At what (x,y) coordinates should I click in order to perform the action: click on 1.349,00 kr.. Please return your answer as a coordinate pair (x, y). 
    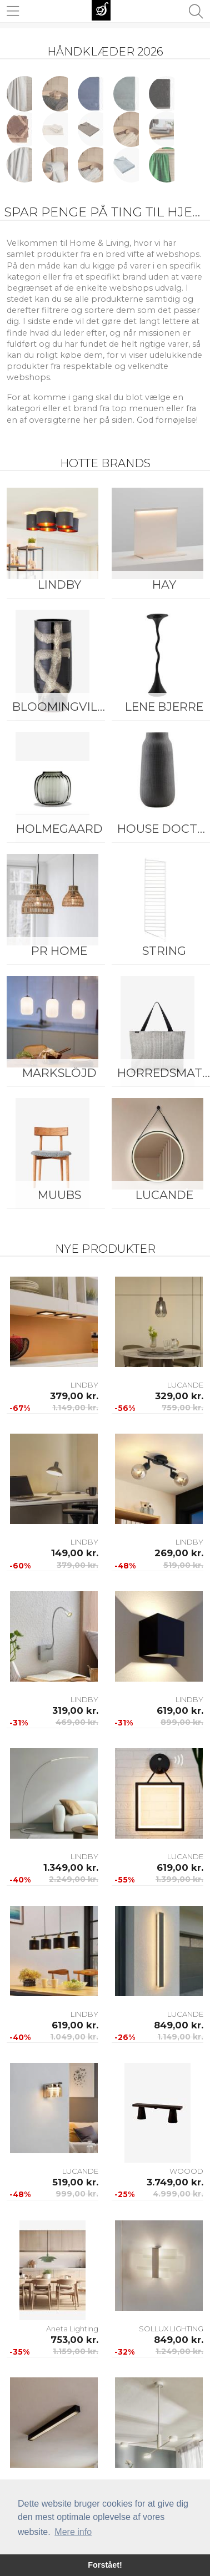
    Looking at the image, I should click on (70, 1867).